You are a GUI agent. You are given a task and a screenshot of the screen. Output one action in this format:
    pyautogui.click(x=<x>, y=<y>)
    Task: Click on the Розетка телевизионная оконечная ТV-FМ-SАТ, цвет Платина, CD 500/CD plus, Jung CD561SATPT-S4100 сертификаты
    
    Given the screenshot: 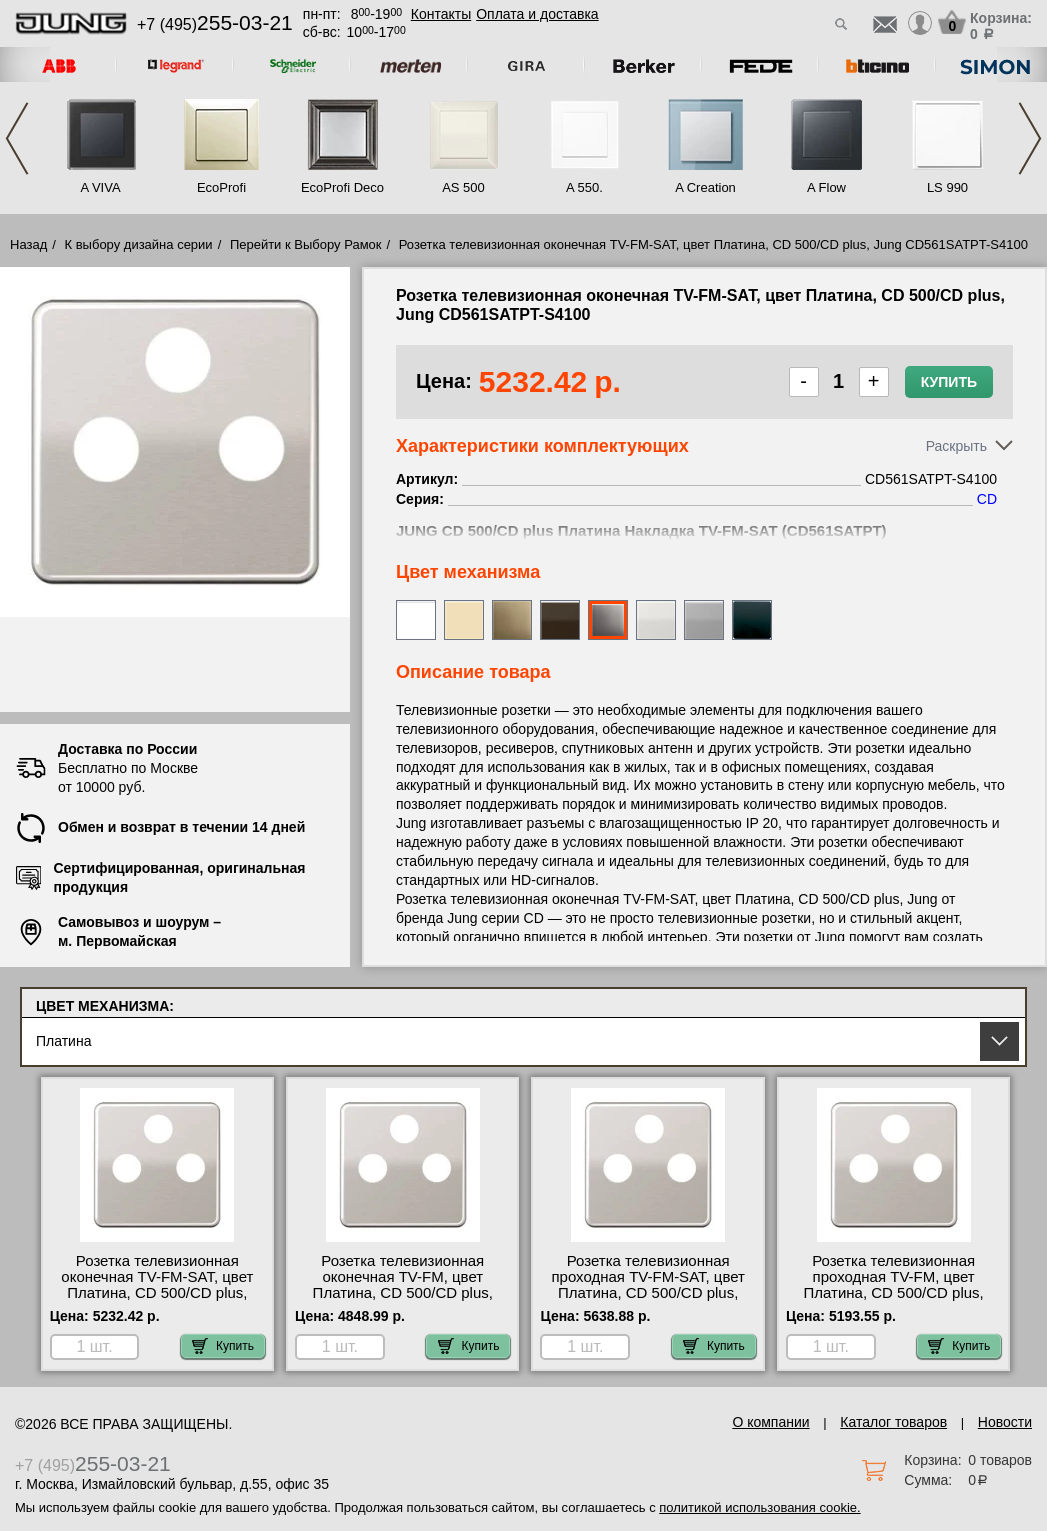 What is the action you would take?
    pyautogui.click(x=157, y=1293)
    